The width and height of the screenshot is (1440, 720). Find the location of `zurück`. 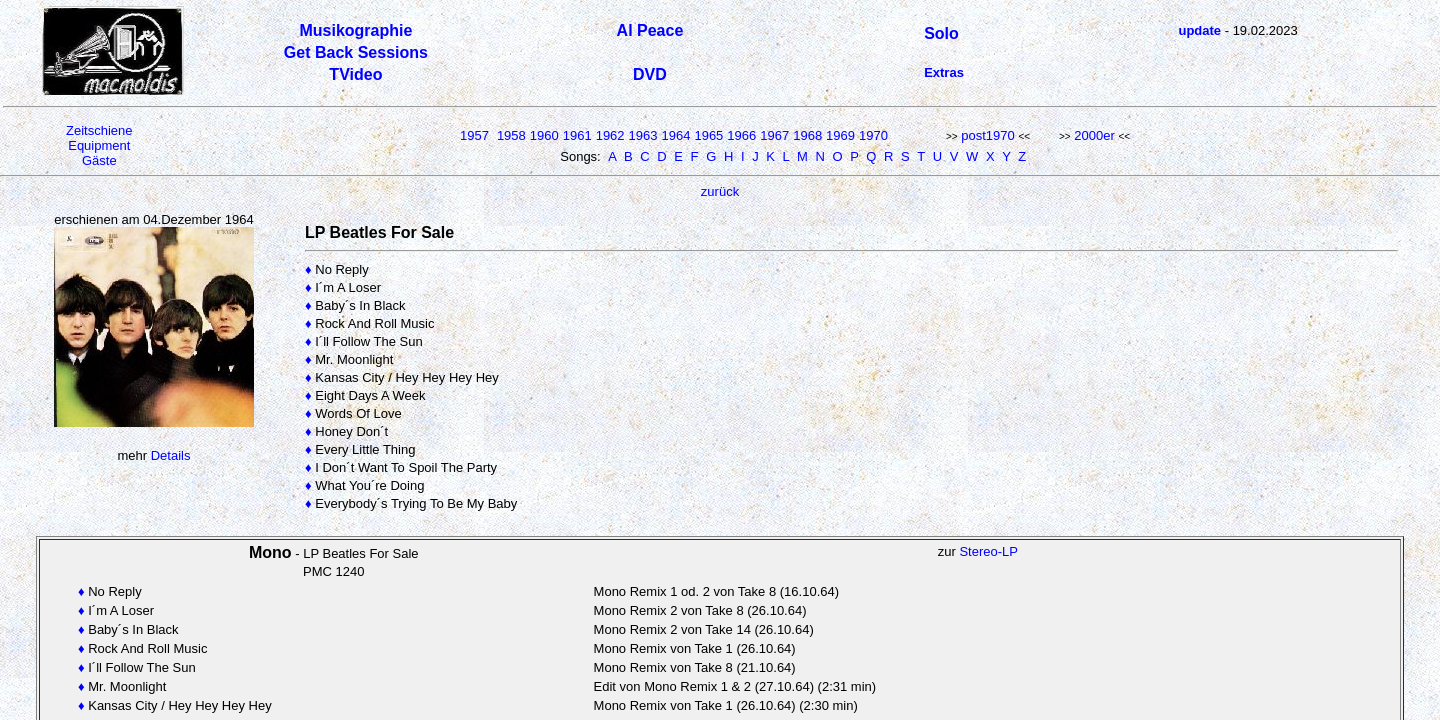

zurück is located at coordinates (720, 191).